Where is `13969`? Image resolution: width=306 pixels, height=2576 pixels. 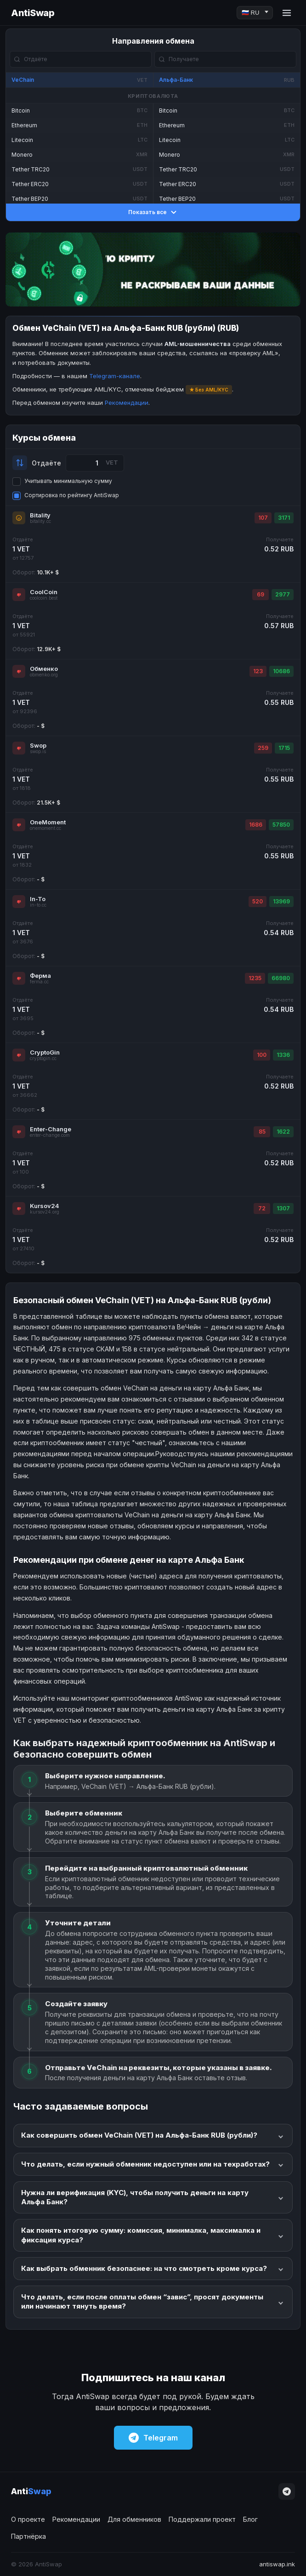 13969 is located at coordinates (281, 901).